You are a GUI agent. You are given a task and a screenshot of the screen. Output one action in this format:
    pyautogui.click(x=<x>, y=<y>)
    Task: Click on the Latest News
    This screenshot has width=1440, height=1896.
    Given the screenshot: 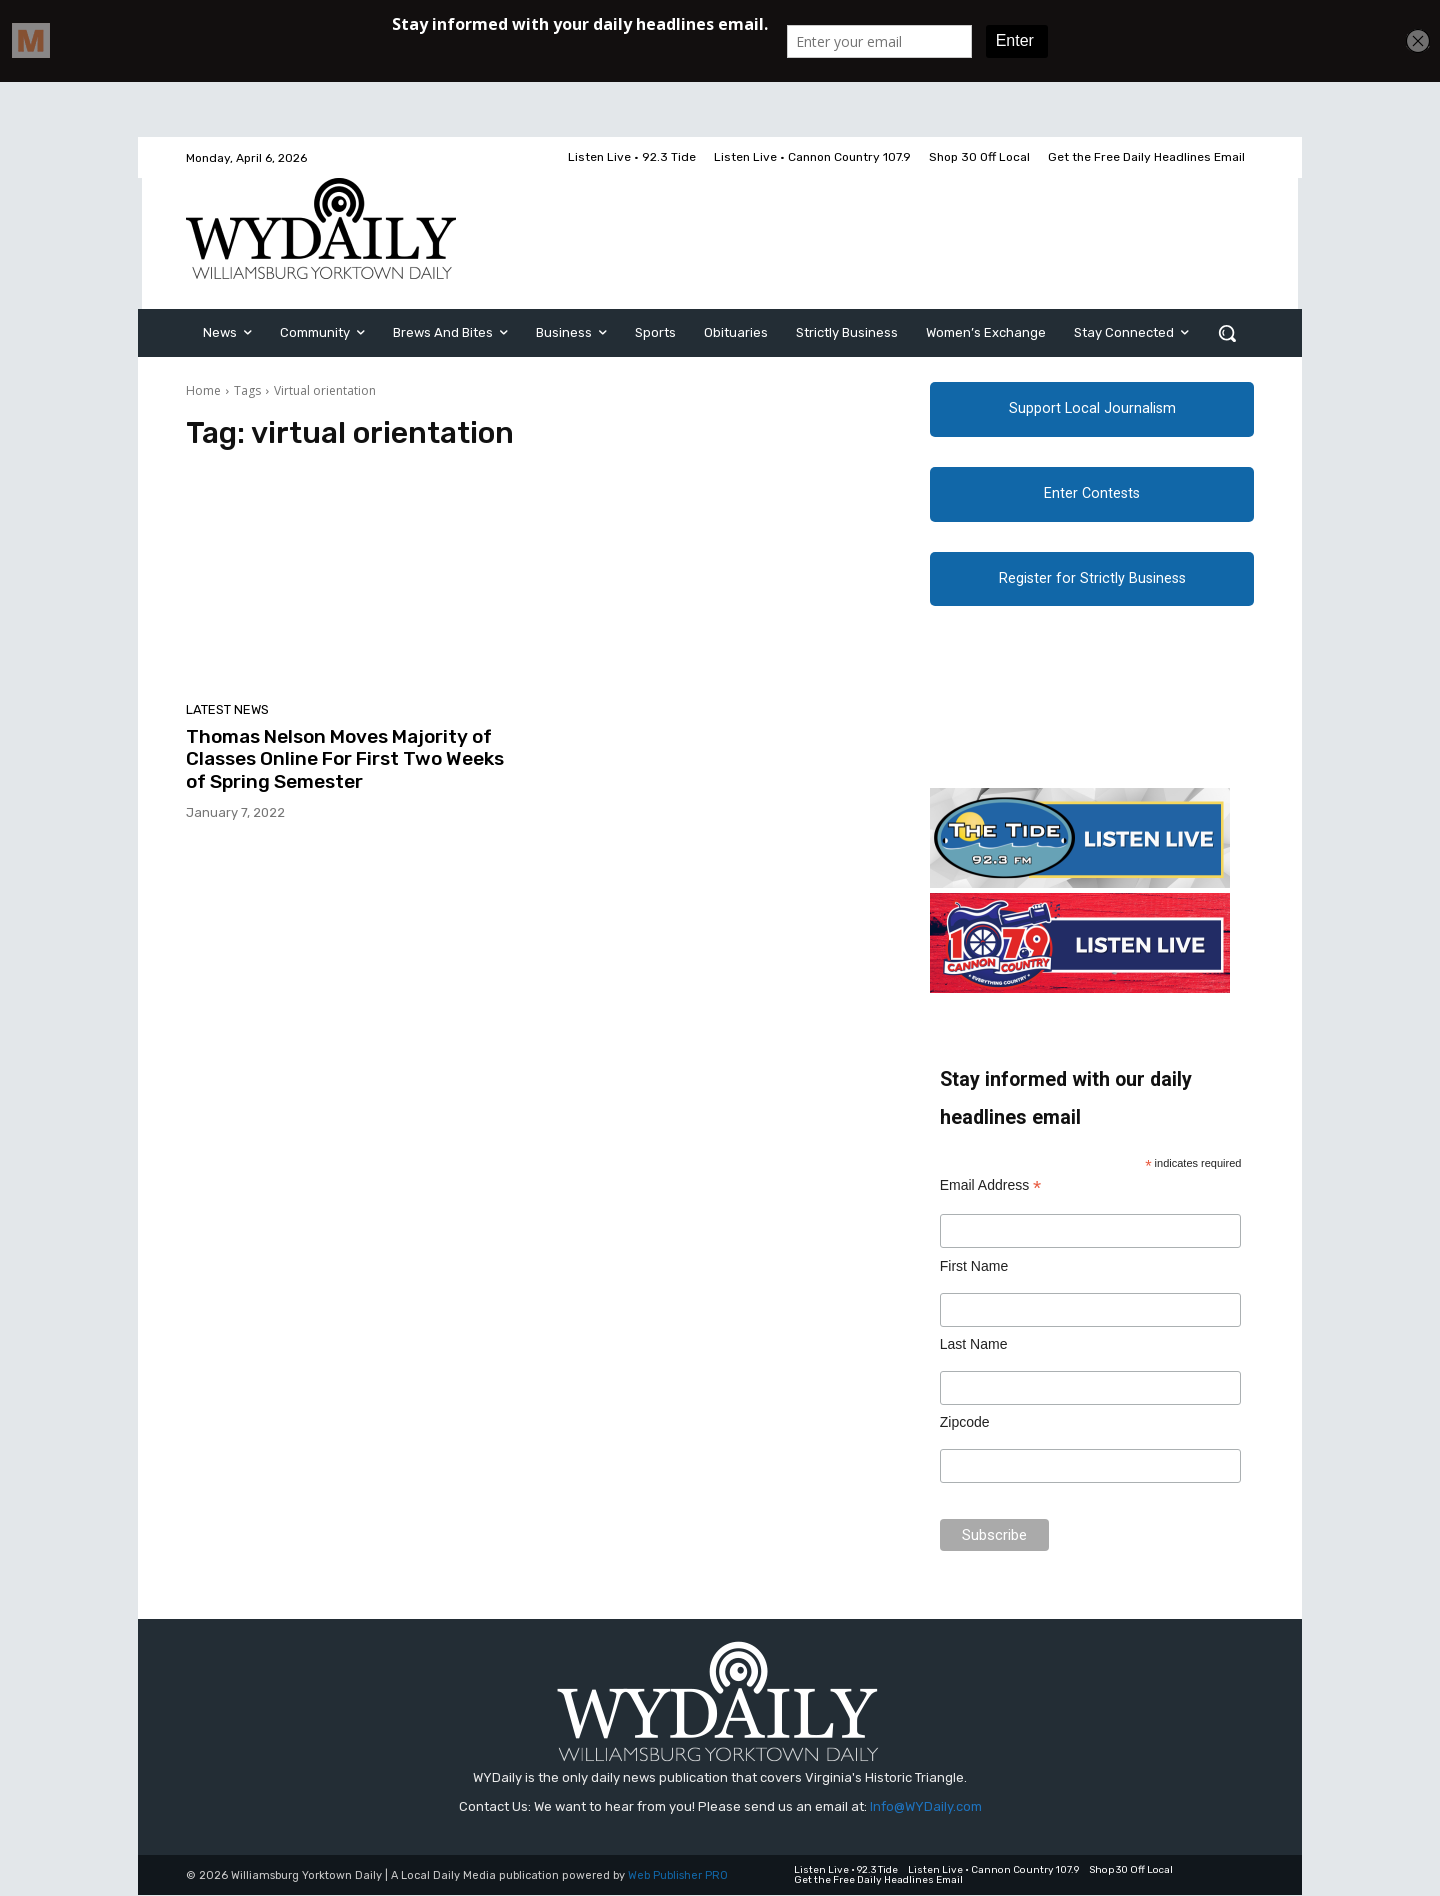 What is the action you would take?
    pyautogui.click(x=227, y=709)
    